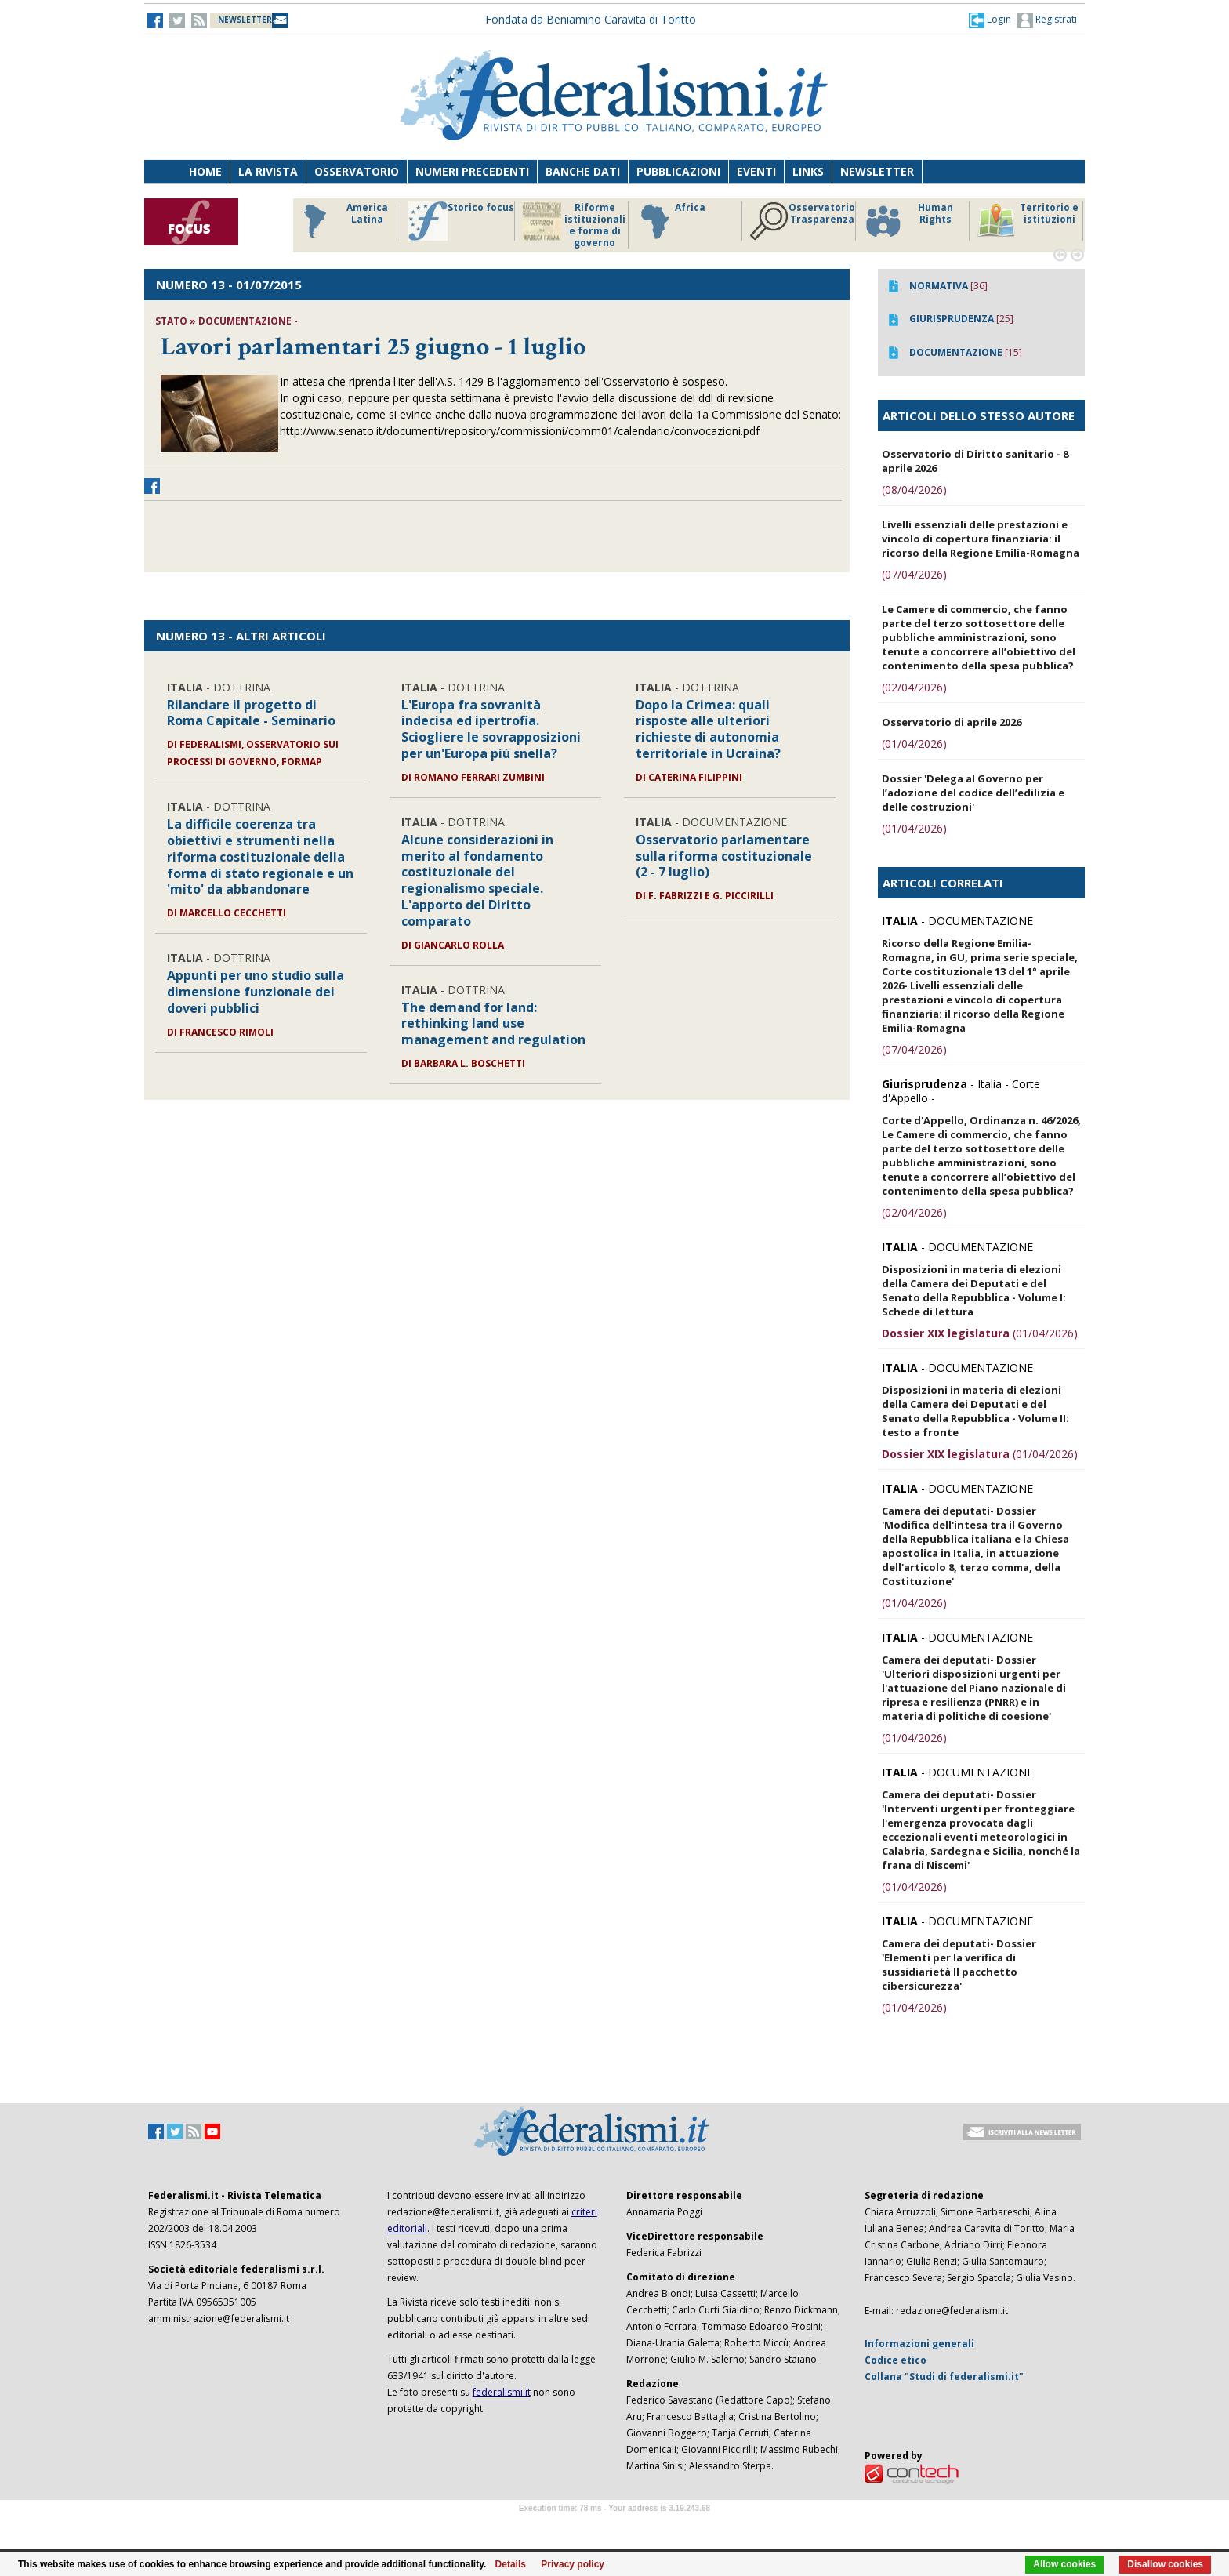 The height and width of the screenshot is (2576, 1229). Describe the element at coordinates (914, 743) in the screenshot. I see `(01/04/2026)` at that location.